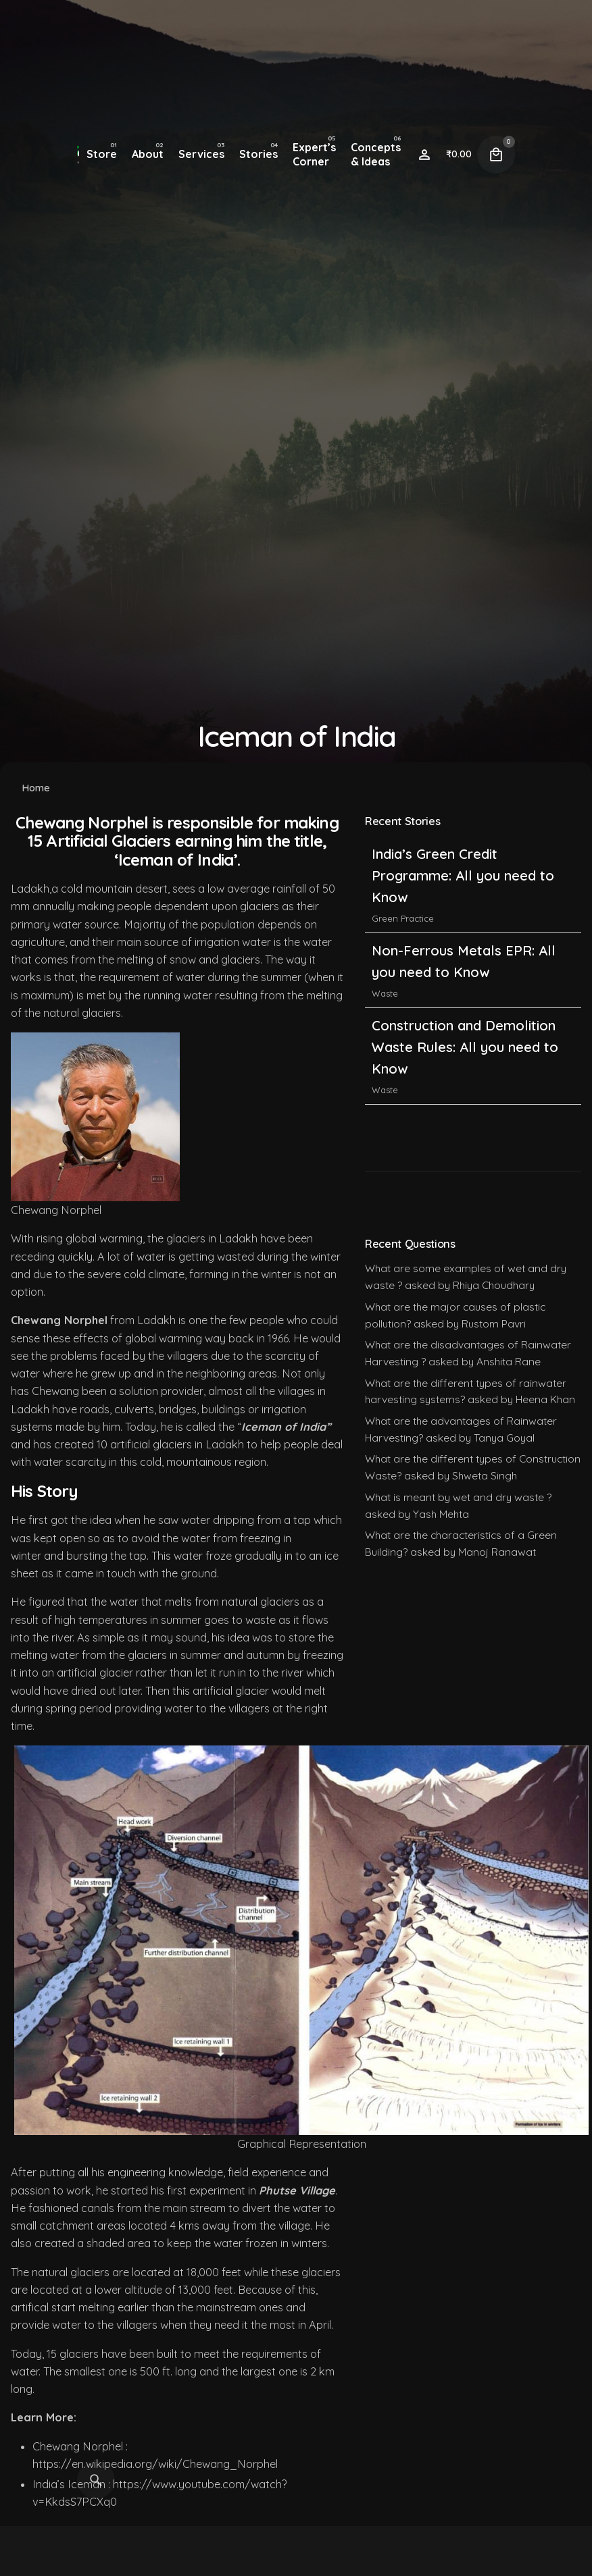 Image resolution: width=592 pixels, height=2576 pixels. Describe the element at coordinates (155, 2464) in the screenshot. I see `https://en.wikipedia.org/wiki/Chewang_Norphel` at that location.